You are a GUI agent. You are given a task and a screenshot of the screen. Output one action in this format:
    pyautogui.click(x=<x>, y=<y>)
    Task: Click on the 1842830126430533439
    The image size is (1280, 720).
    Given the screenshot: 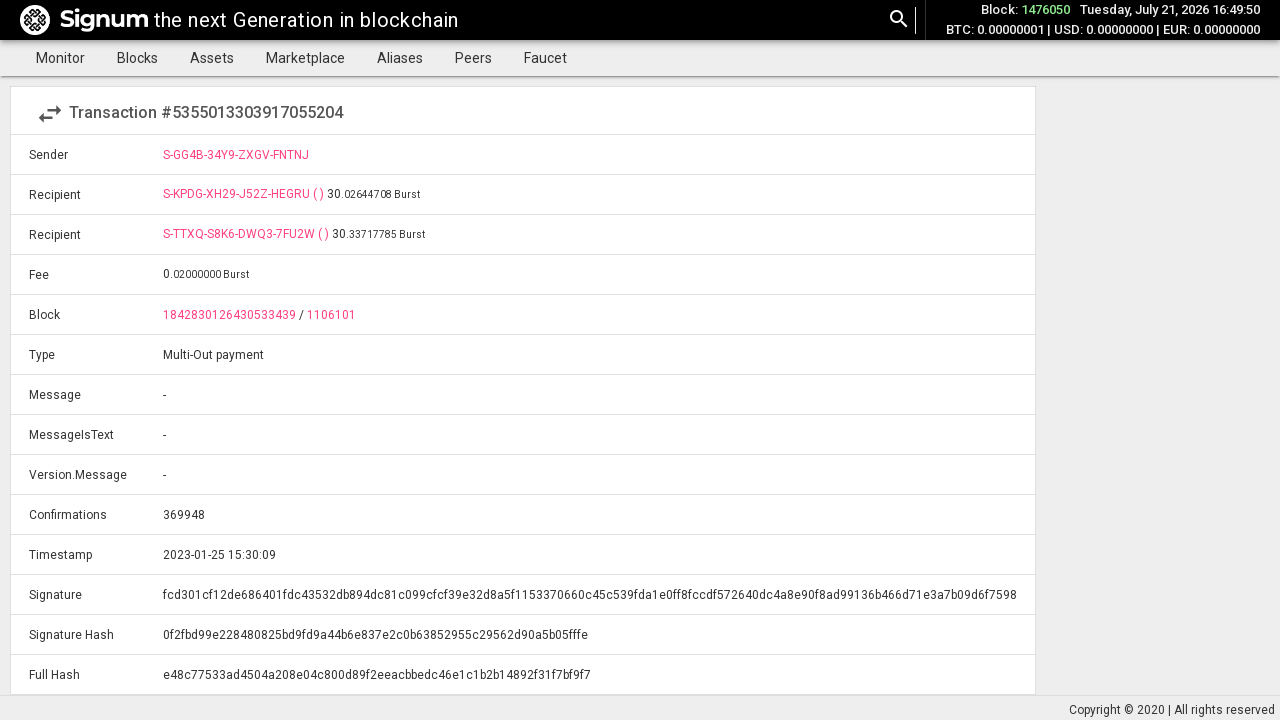 What is the action you would take?
    pyautogui.click(x=229, y=315)
    